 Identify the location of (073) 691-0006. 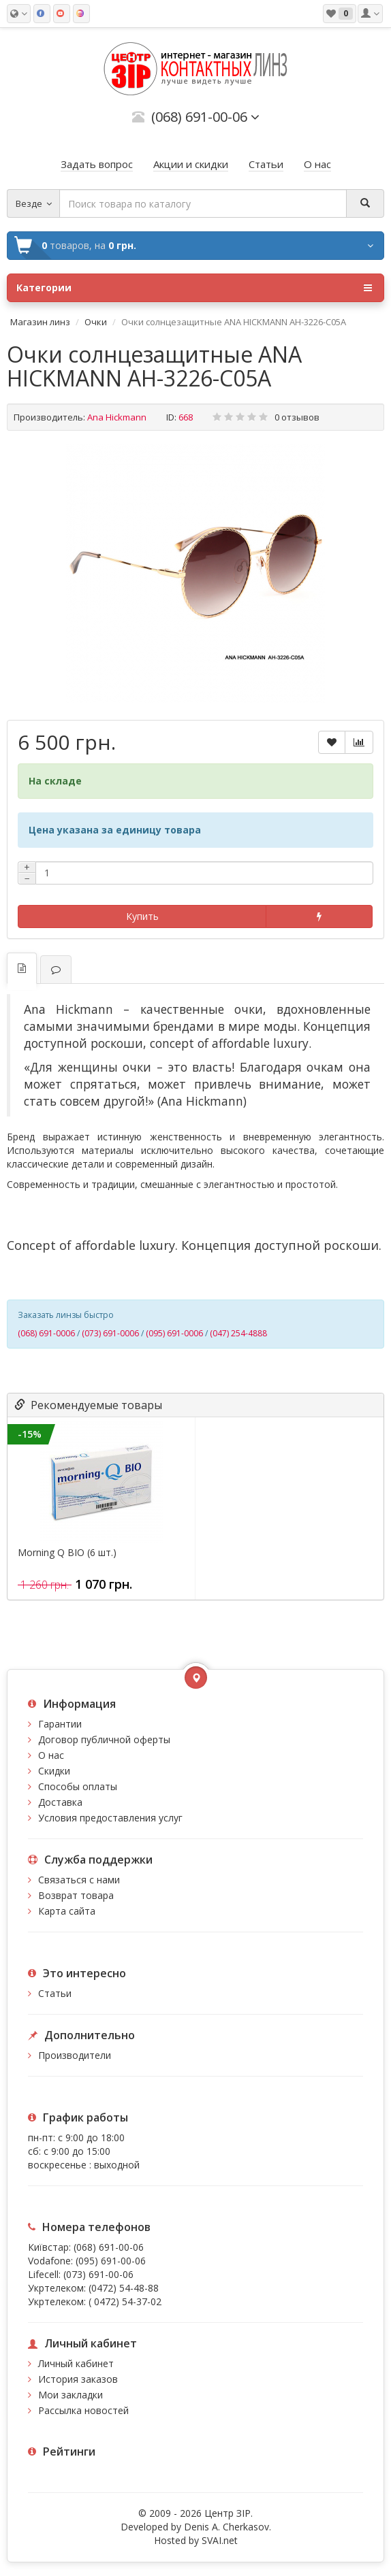
(110, 1333).